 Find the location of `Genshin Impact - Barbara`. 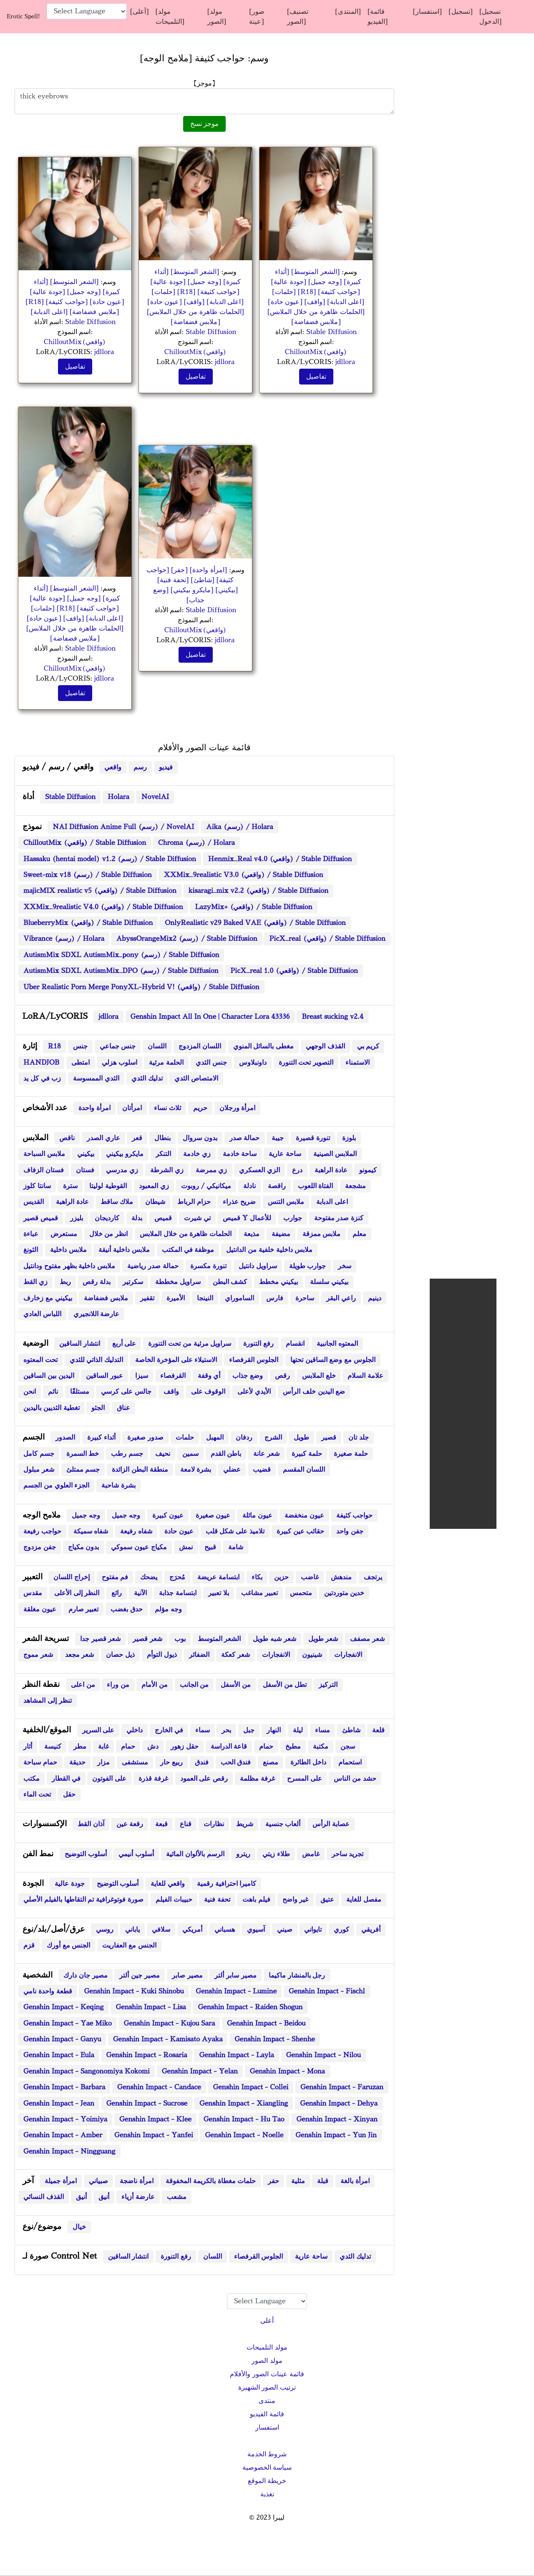

Genshin Impact - Barbara is located at coordinates (64, 2087).